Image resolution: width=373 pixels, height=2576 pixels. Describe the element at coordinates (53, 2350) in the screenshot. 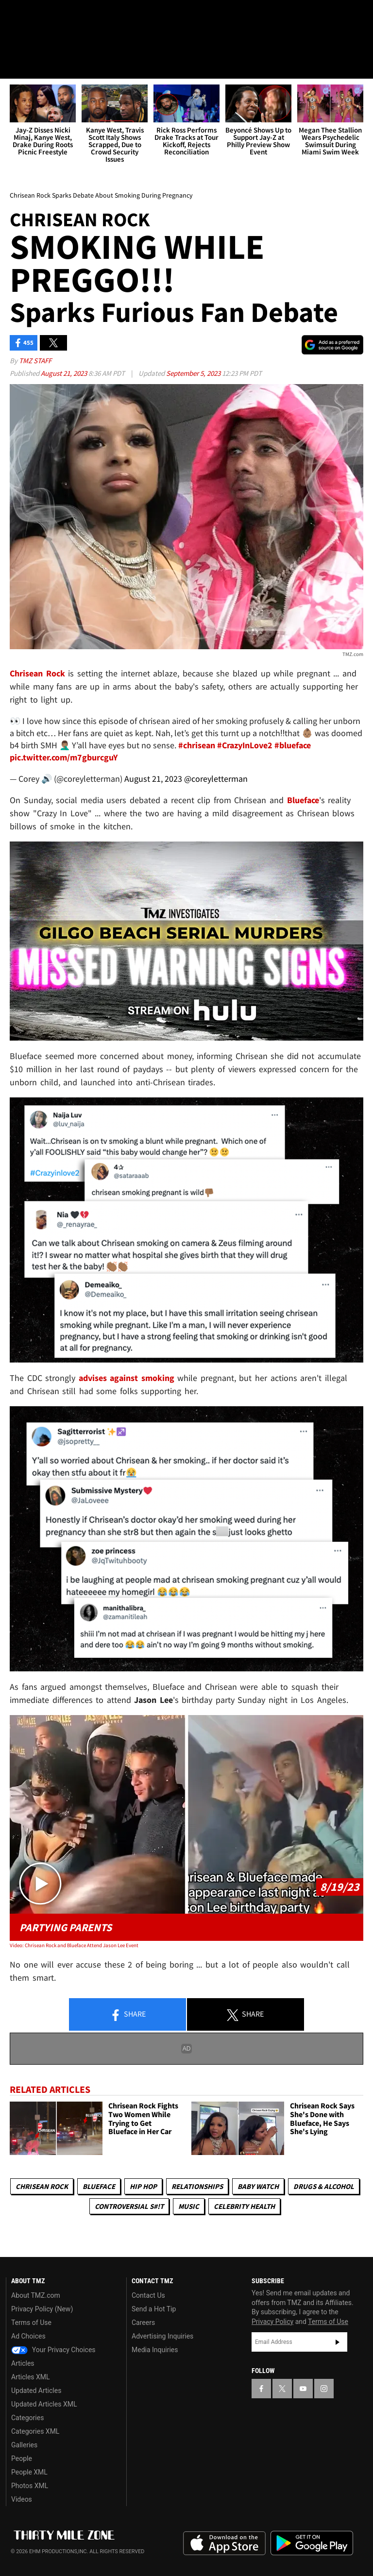

I see `Your Privacy Choices` at that location.